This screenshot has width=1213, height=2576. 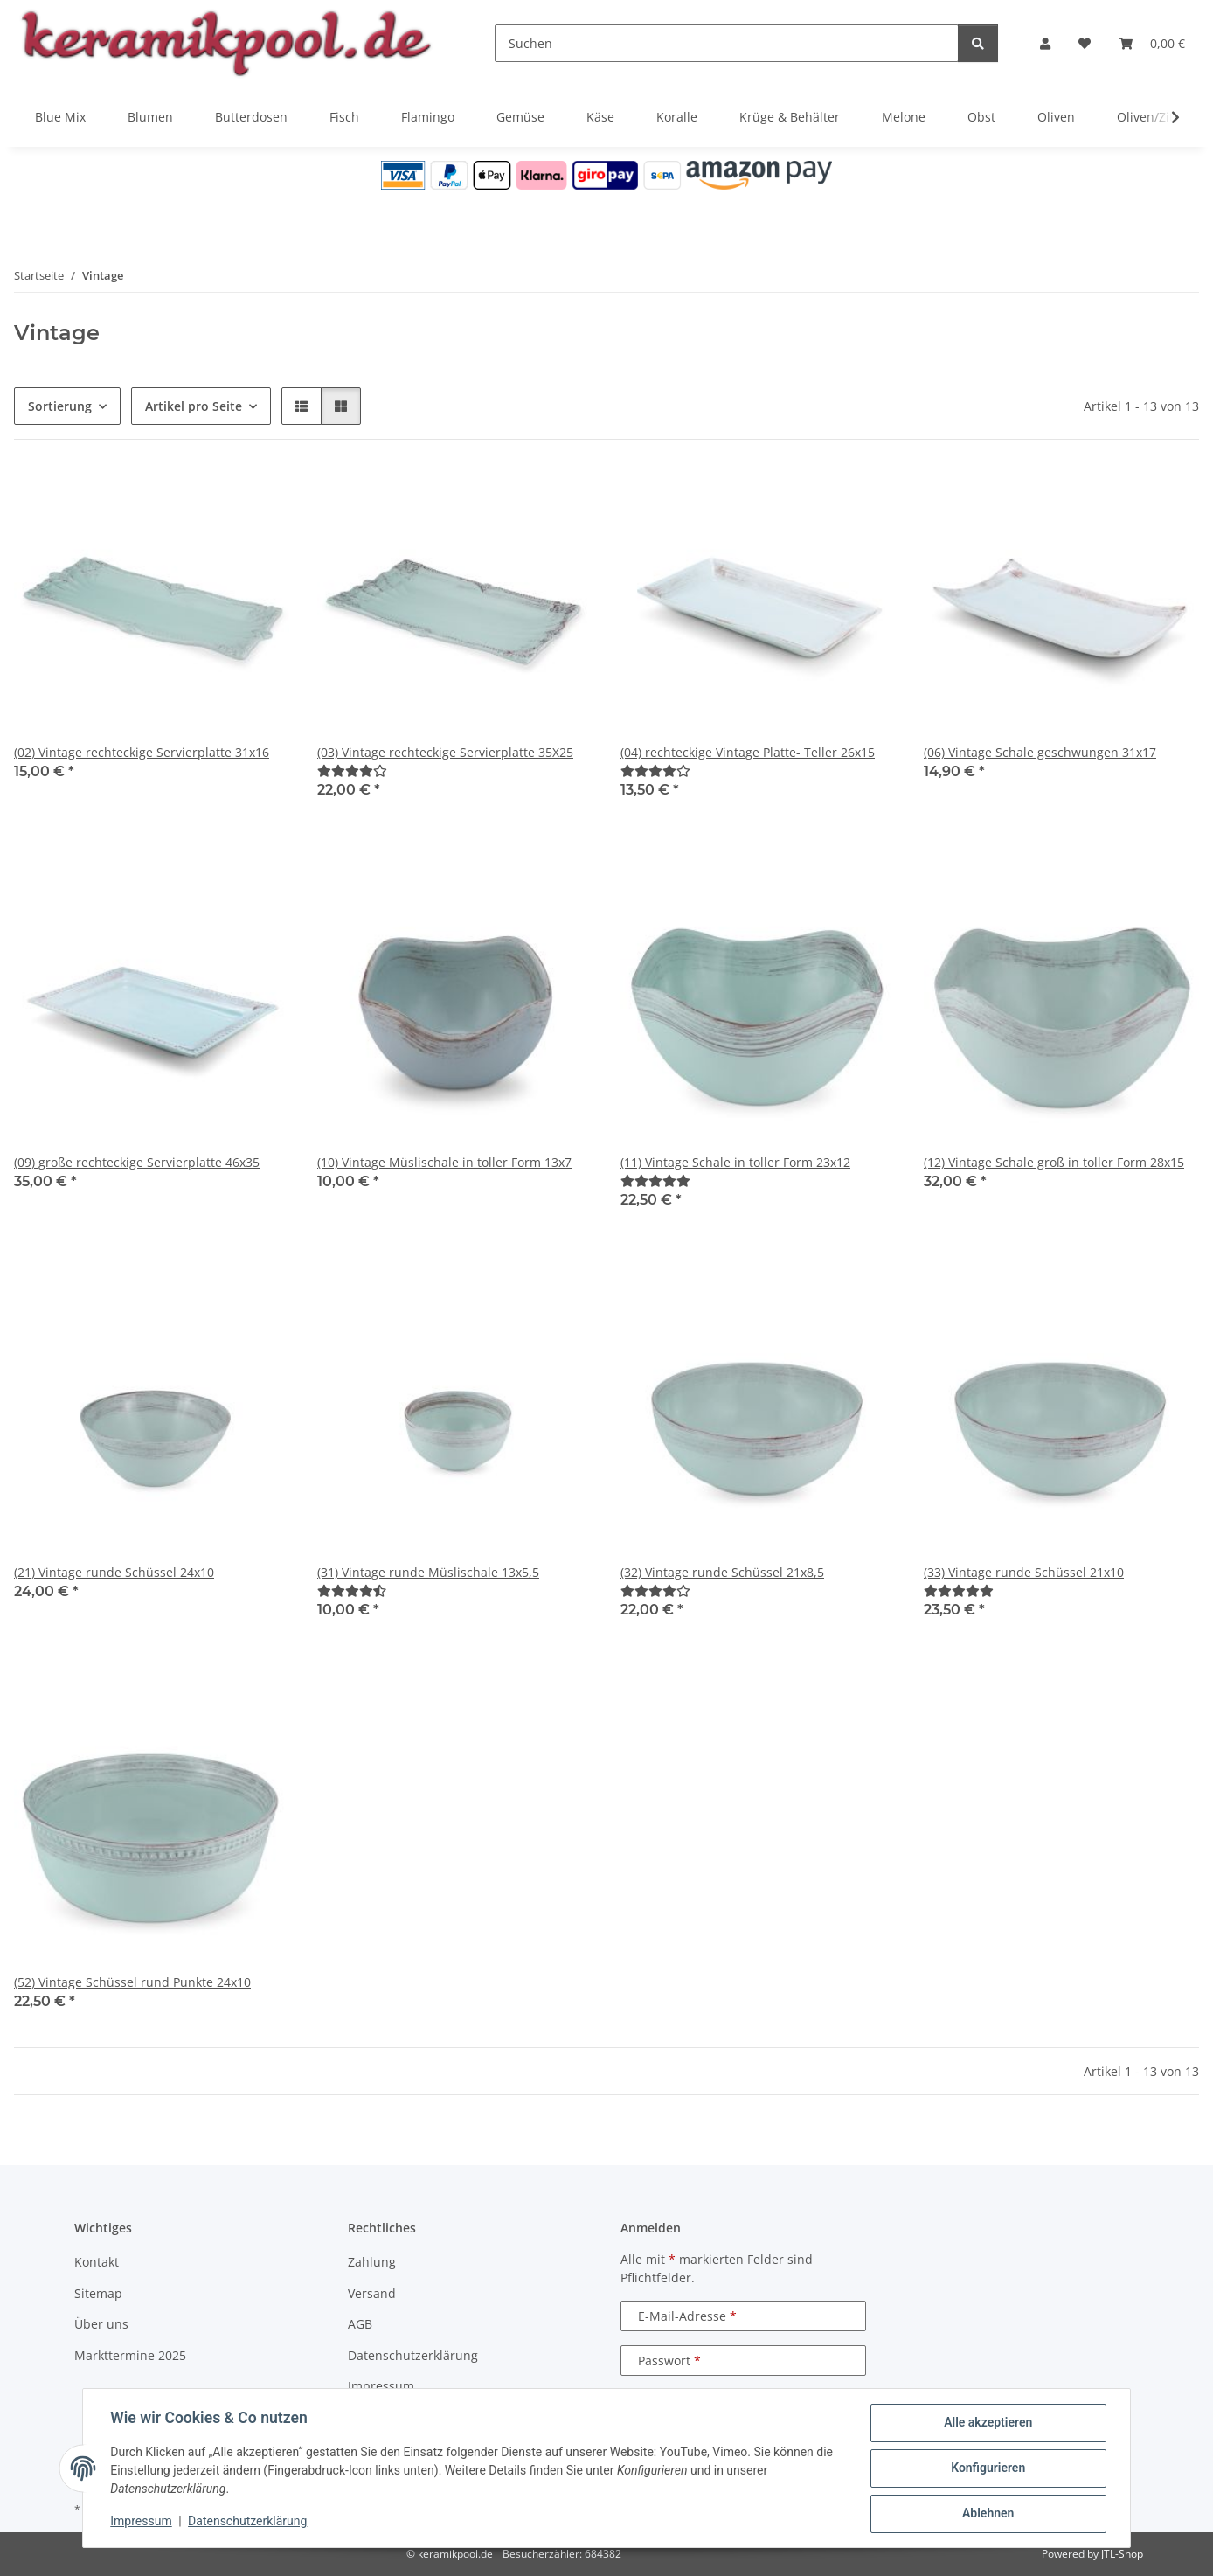 I want to click on Über uns, so click(x=101, y=2324).